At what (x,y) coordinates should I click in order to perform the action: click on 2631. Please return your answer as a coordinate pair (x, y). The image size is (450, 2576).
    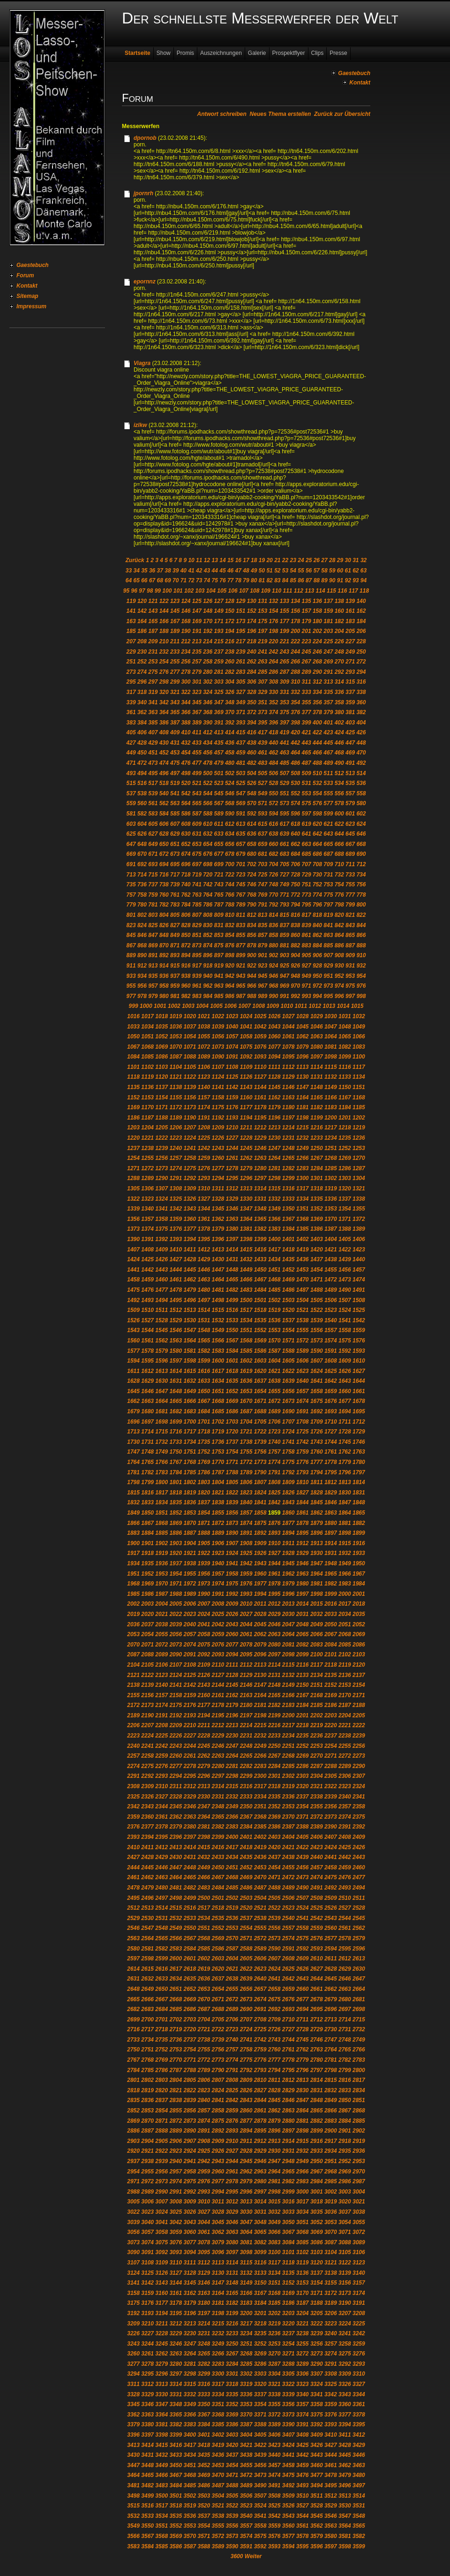
    Looking at the image, I should click on (133, 1978).